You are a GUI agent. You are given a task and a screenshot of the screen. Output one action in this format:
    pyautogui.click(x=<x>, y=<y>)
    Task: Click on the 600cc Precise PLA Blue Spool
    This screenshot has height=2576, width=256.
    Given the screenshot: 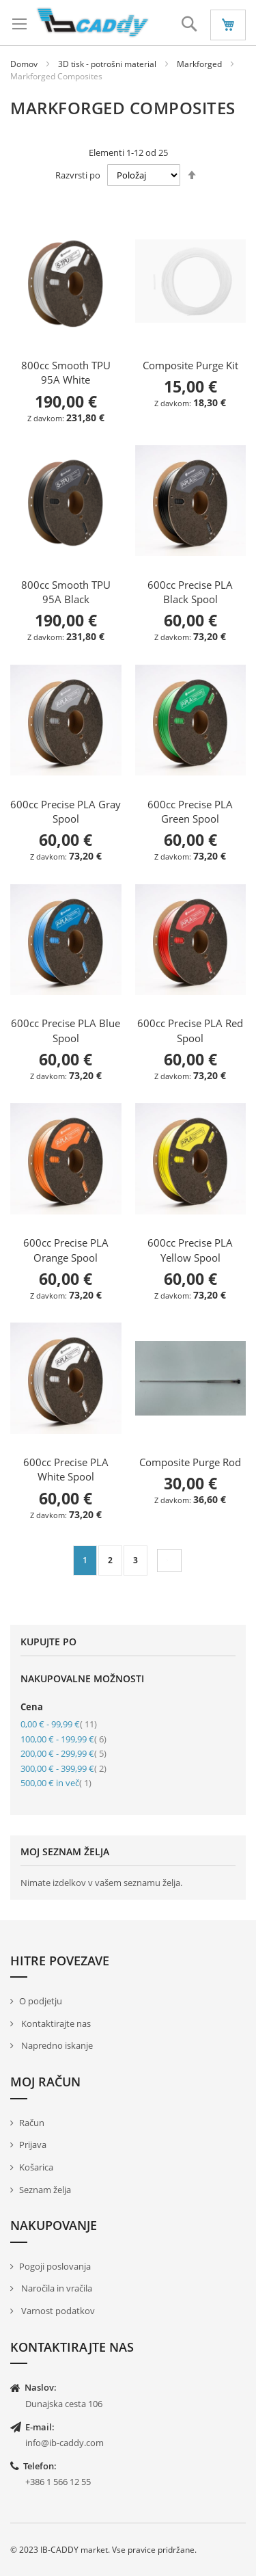 What is the action you would take?
    pyautogui.click(x=65, y=1030)
    